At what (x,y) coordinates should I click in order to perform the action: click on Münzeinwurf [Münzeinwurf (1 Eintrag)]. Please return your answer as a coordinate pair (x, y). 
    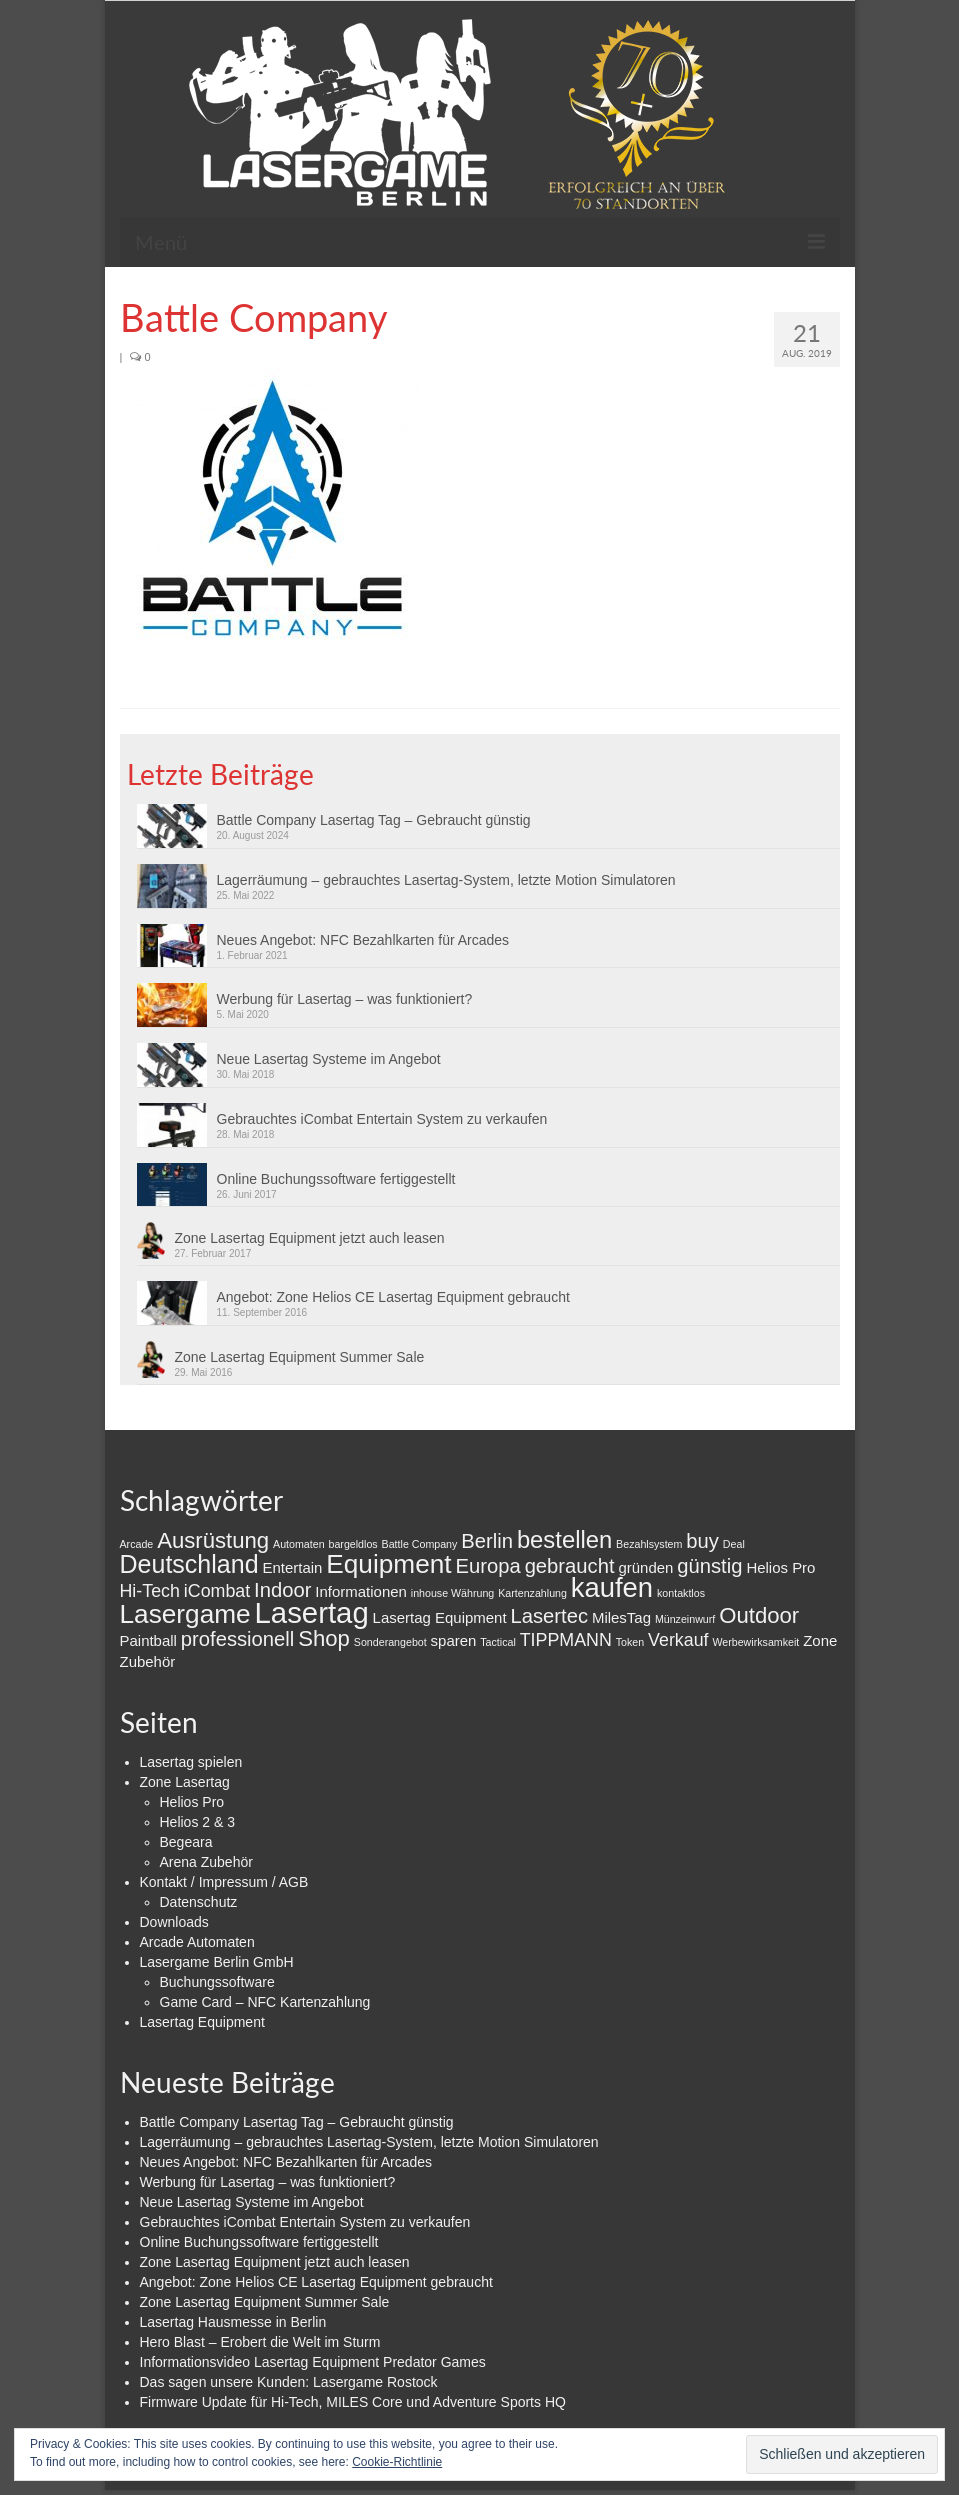
    Looking at the image, I should click on (685, 1619).